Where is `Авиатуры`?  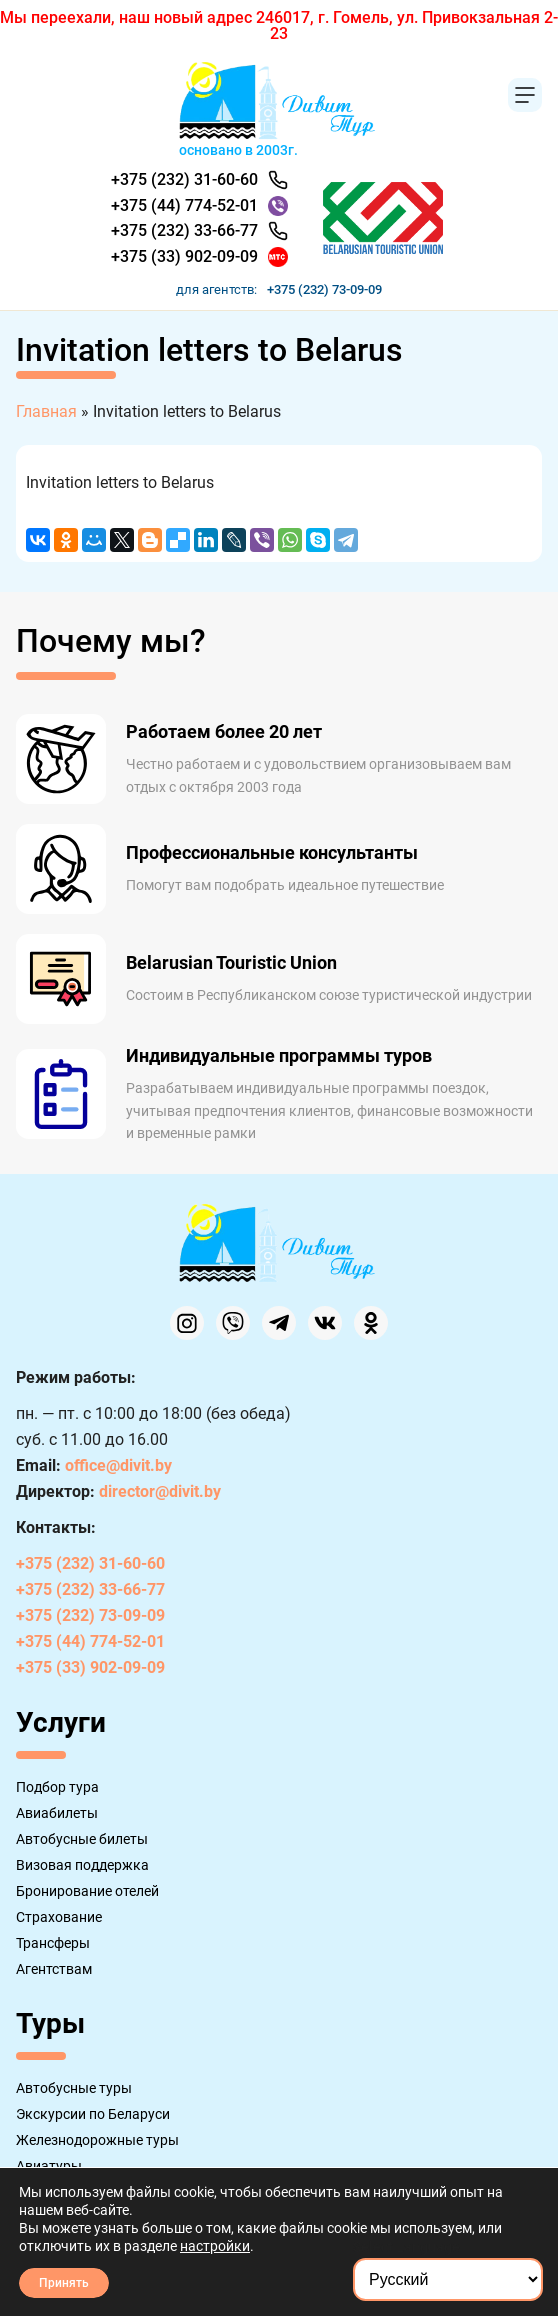
Авиатуры is located at coordinates (49, 2166).